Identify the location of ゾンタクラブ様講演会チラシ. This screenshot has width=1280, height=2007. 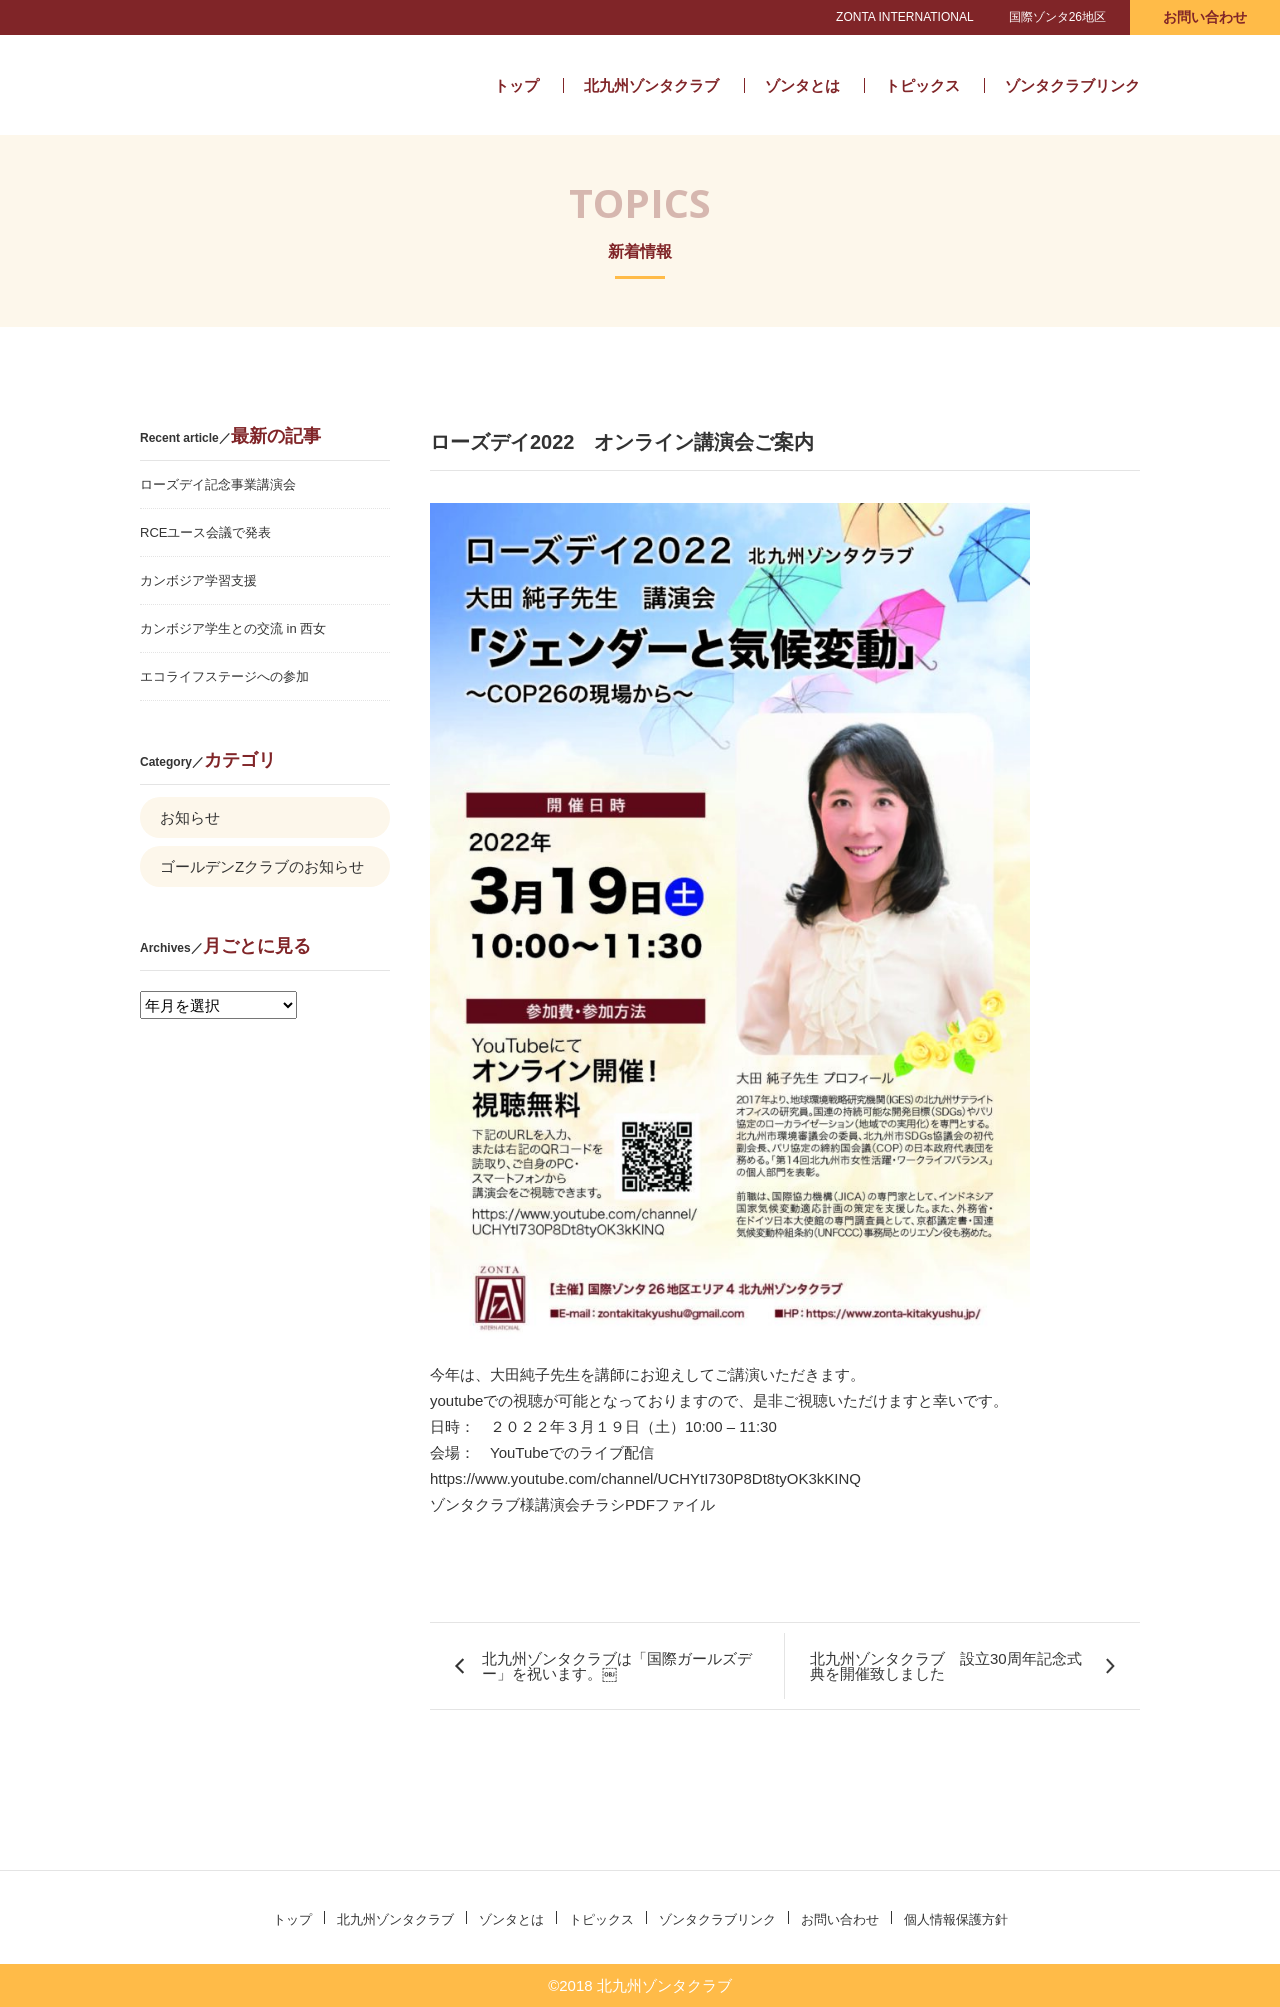
(527, 1504).